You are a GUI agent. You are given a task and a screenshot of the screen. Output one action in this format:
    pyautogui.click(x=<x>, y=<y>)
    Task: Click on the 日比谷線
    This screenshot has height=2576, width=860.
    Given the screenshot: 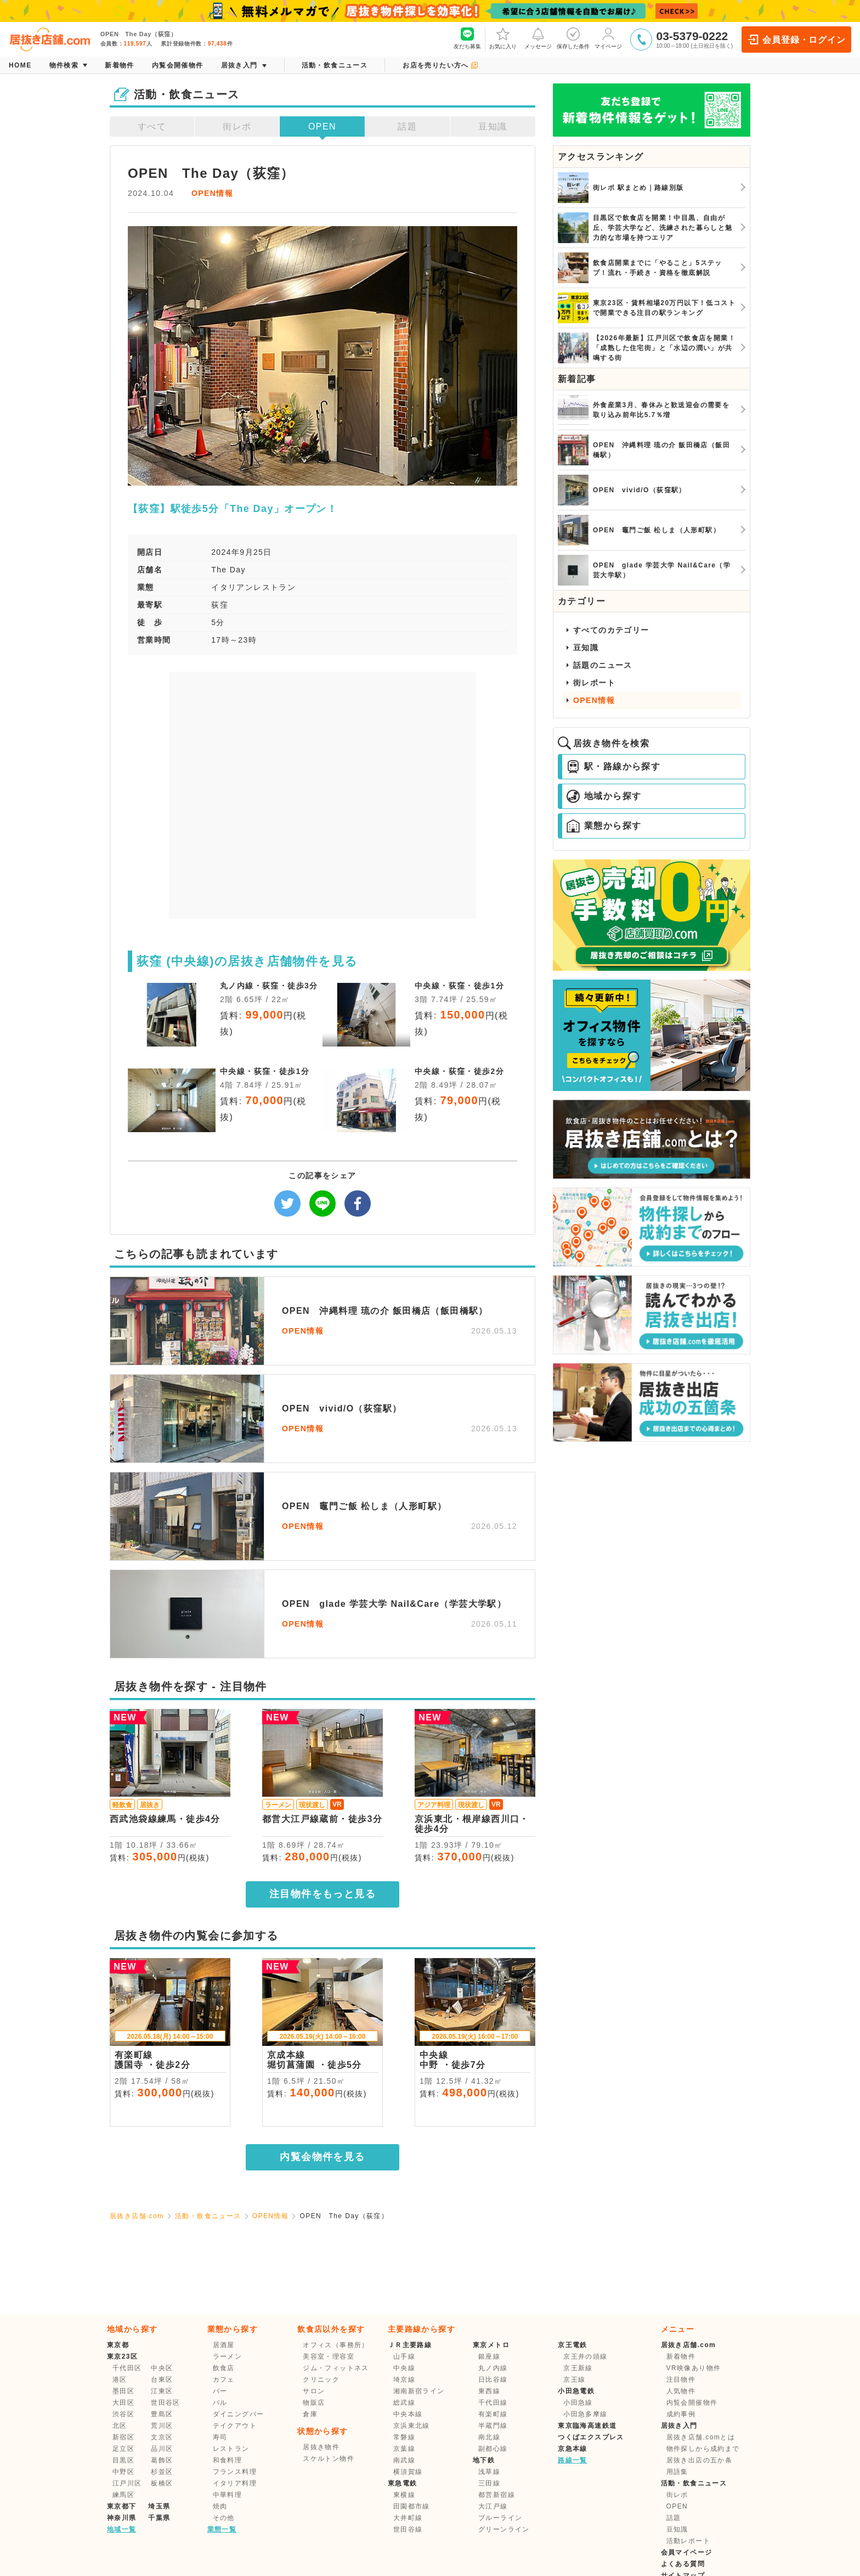 What is the action you would take?
    pyautogui.click(x=493, y=2379)
    